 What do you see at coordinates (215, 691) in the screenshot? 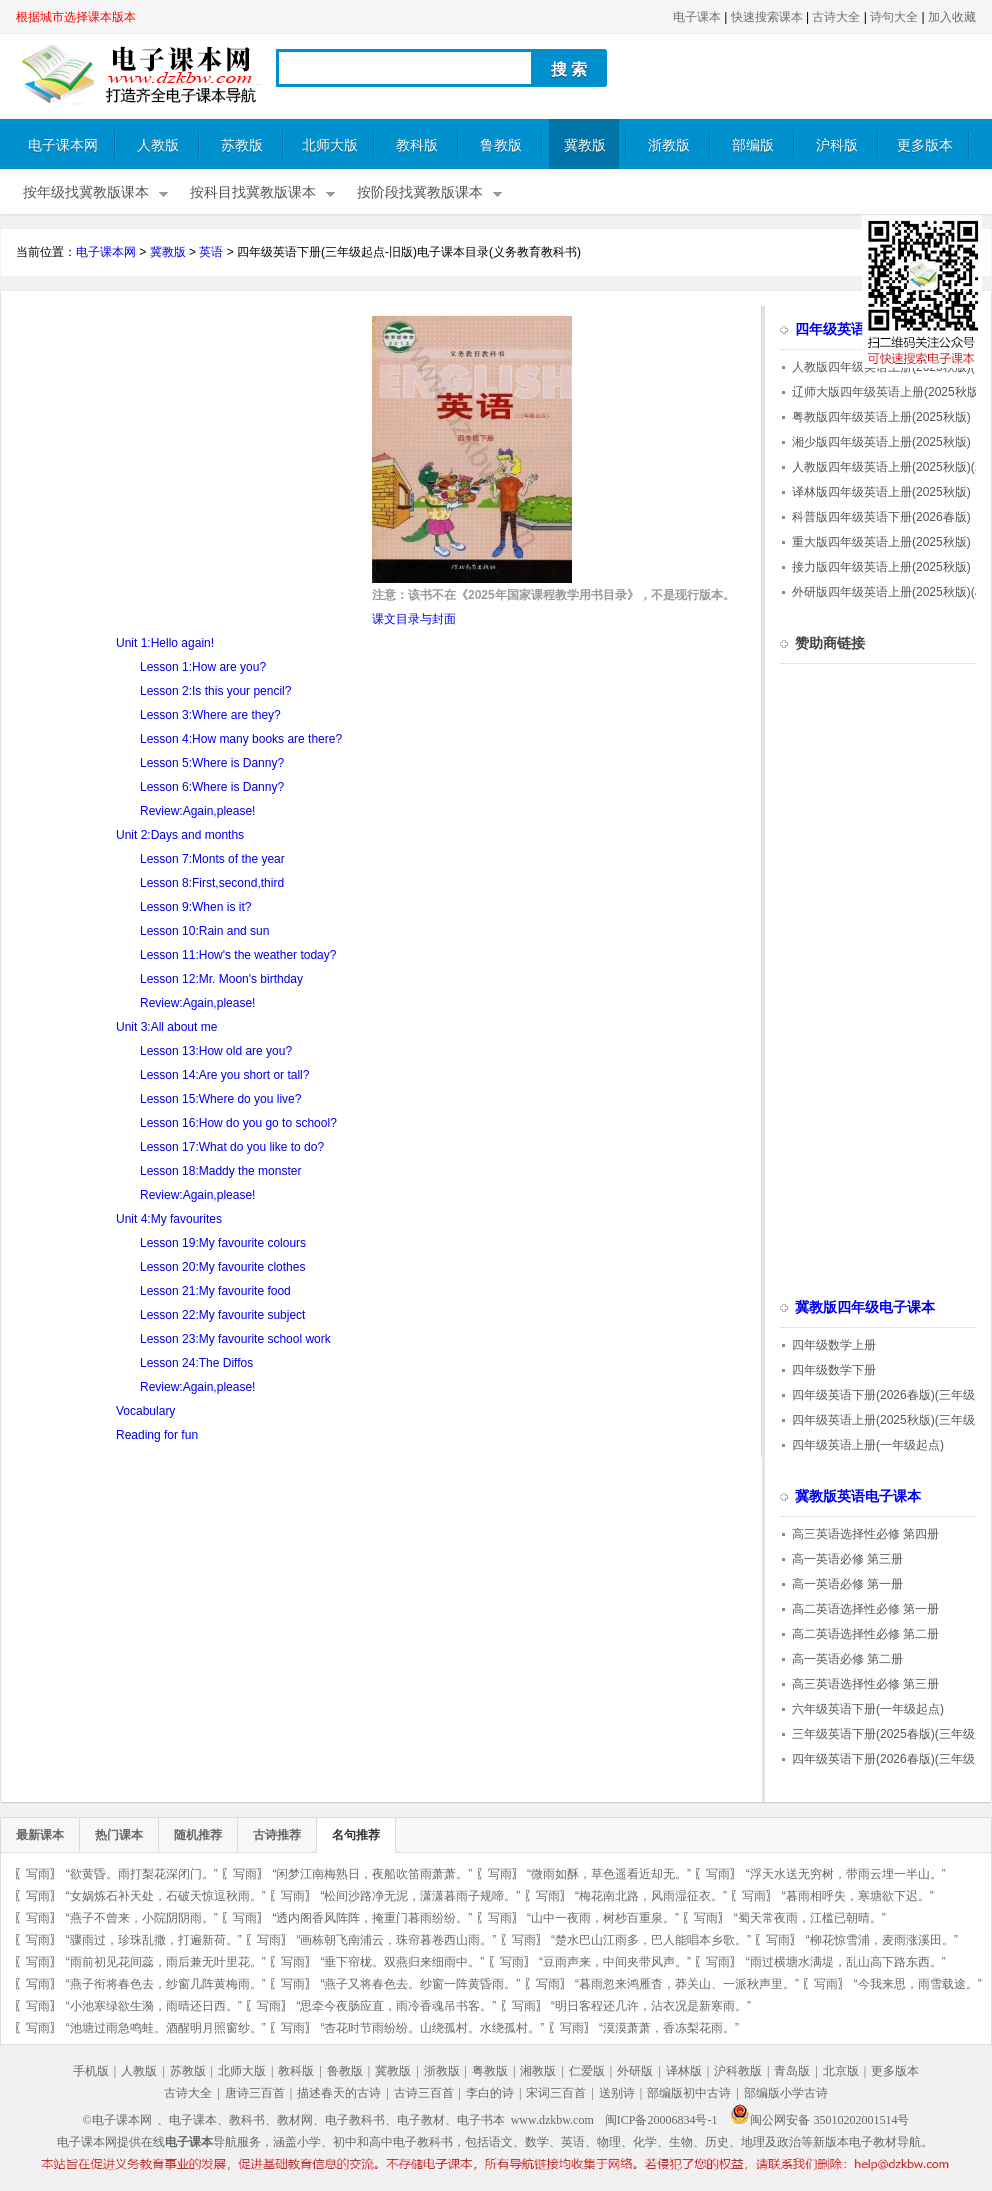
I see `Lesson 2:Is this your pencil?` at bounding box center [215, 691].